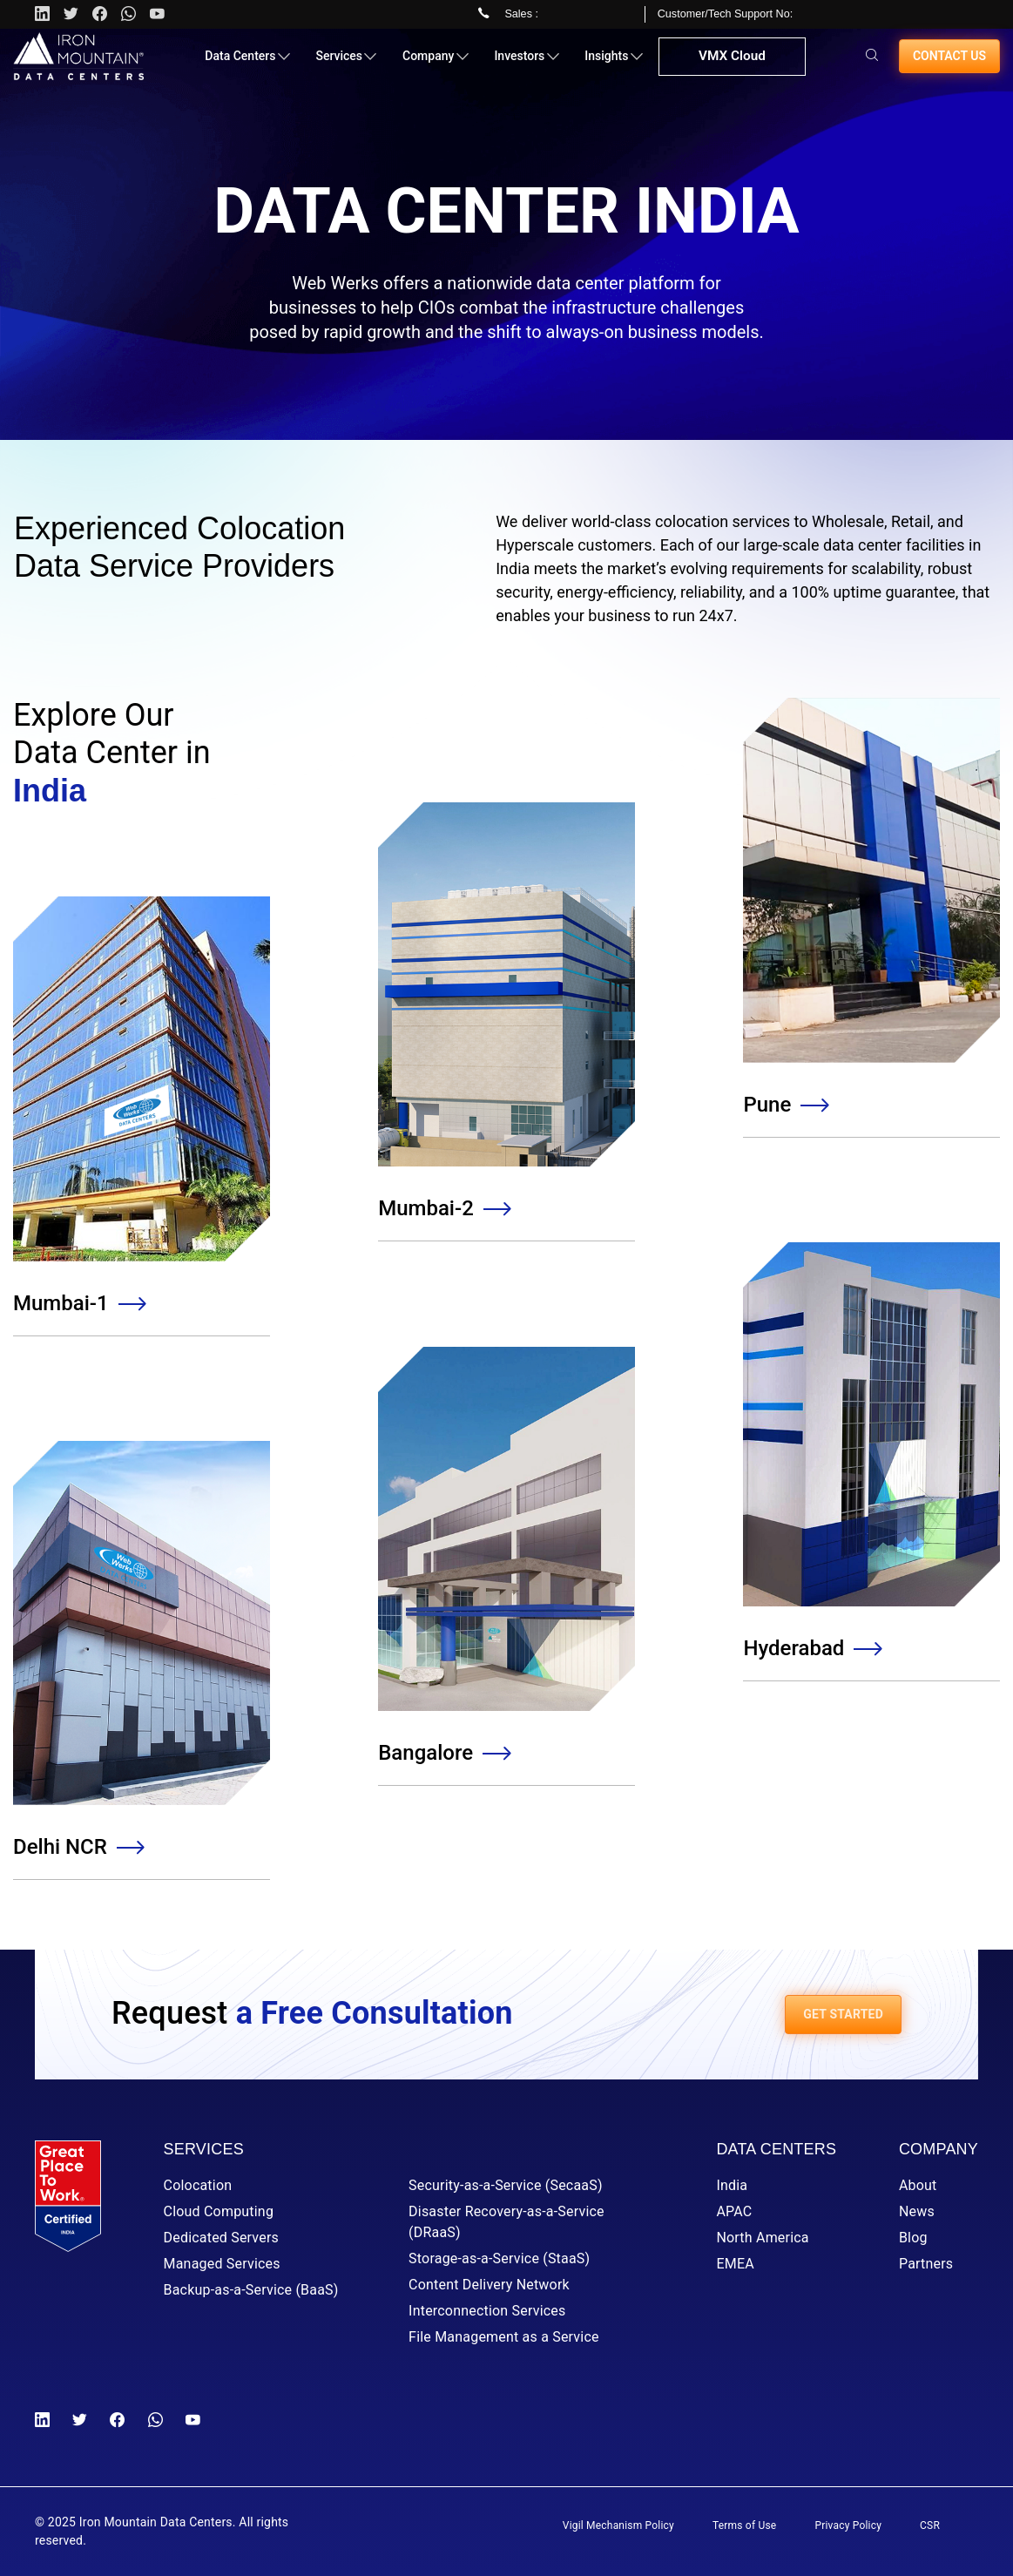  I want to click on Disaster Recovery-as-a-Service (DRaaS), so click(506, 2222).